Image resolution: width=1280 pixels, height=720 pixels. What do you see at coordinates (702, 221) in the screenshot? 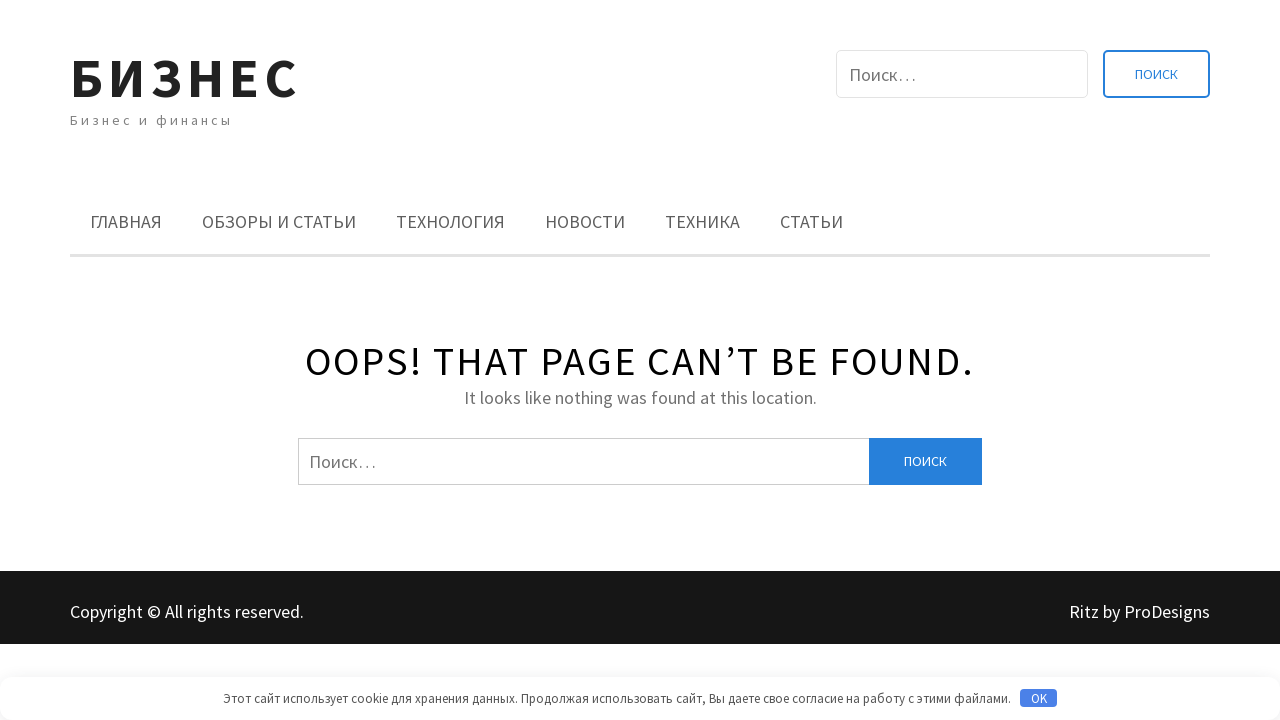
I see `Техника` at bounding box center [702, 221].